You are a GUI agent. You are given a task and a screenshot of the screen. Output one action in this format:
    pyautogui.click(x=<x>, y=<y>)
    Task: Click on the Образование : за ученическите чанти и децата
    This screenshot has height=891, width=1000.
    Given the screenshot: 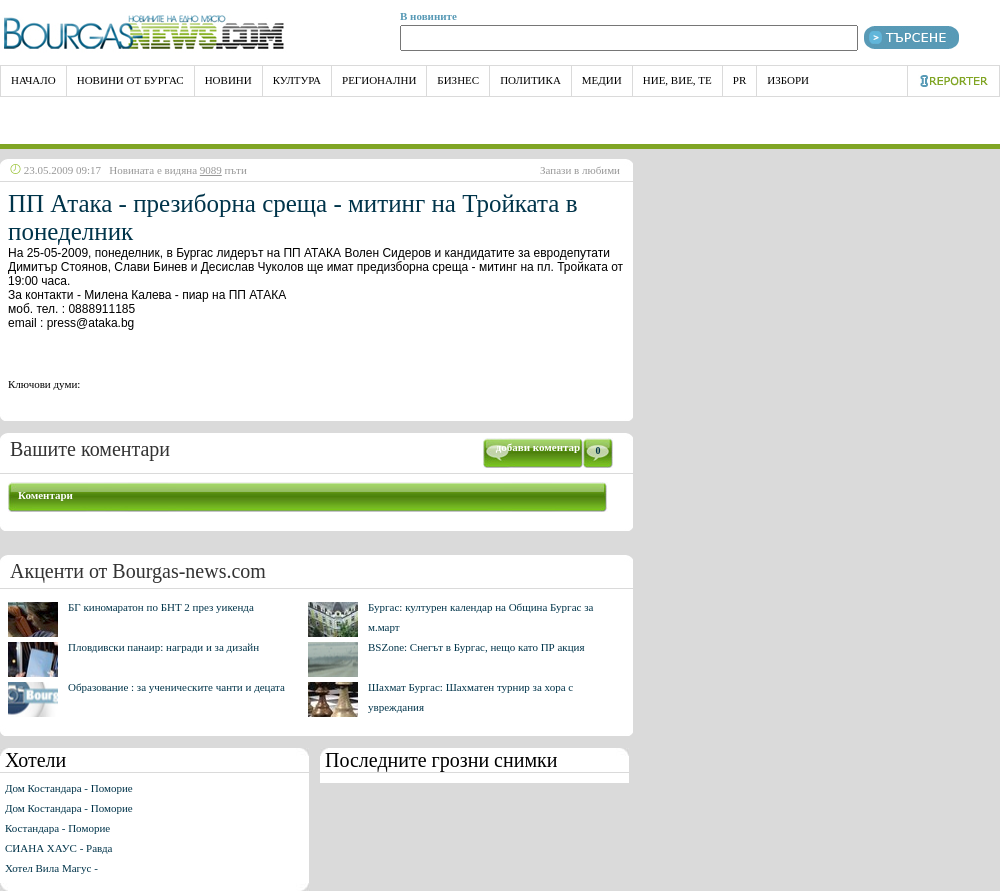 What is the action you would take?
    pyautogui.click(x=176, y=687)
    